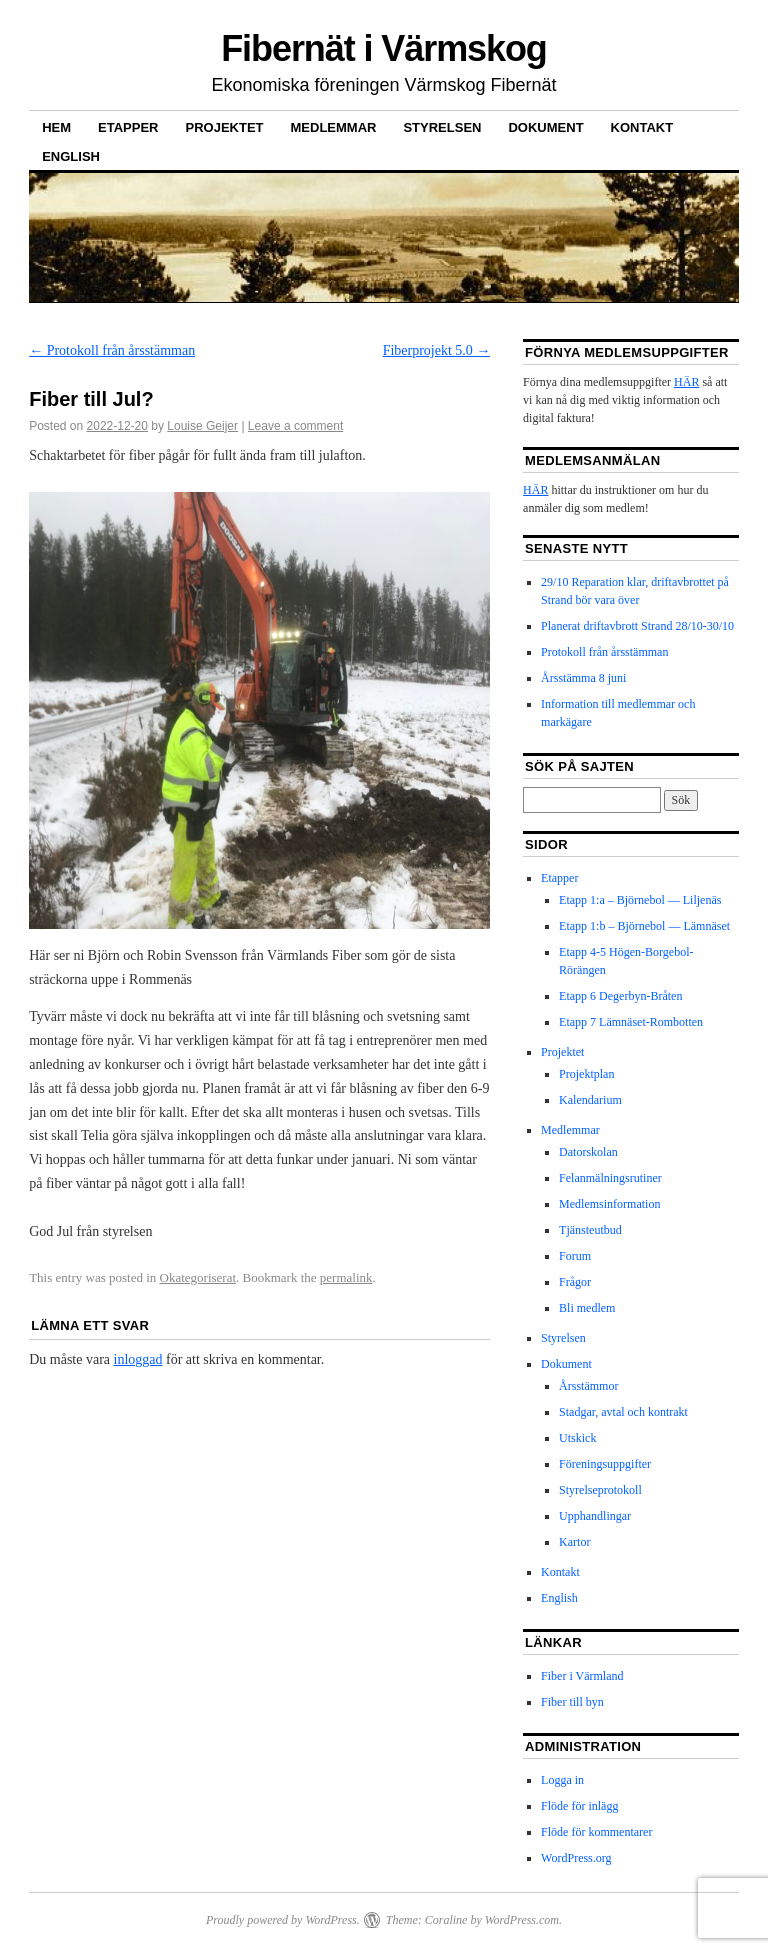 The image size is (768, 1952). I want to click on Fiber i Värmland, so click(582, 1676).